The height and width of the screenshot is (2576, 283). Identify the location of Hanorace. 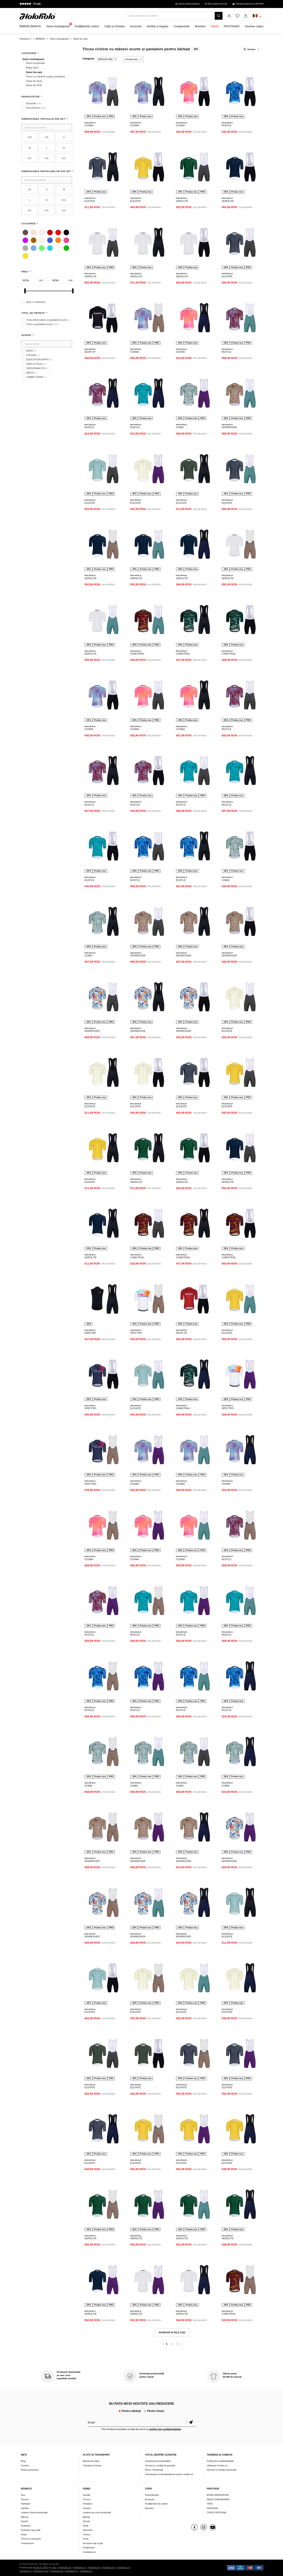
(88, 2530).